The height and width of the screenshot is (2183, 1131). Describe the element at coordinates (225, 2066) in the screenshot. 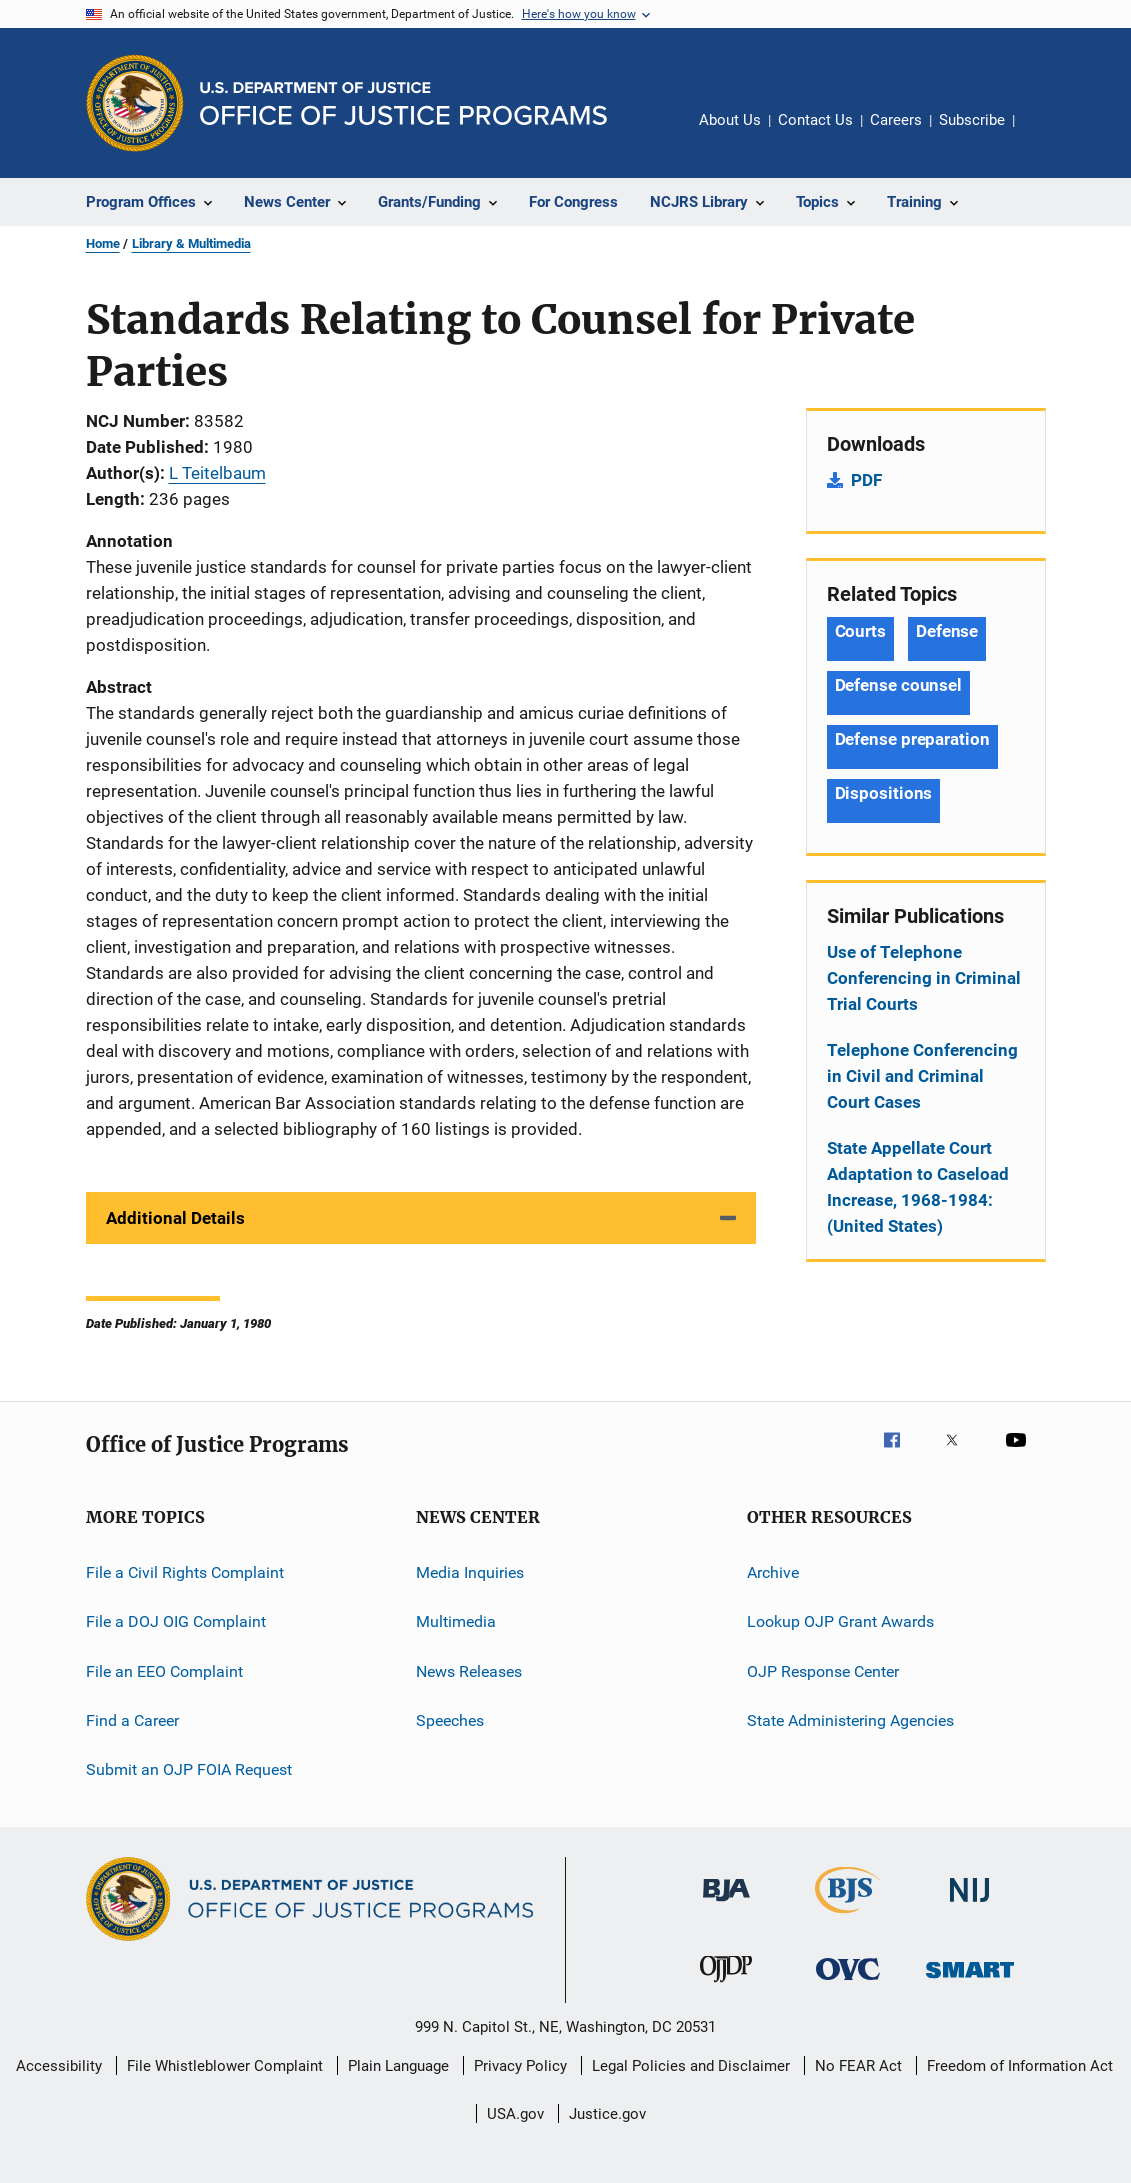

I see `File Whistleblower Complaint` at that location.